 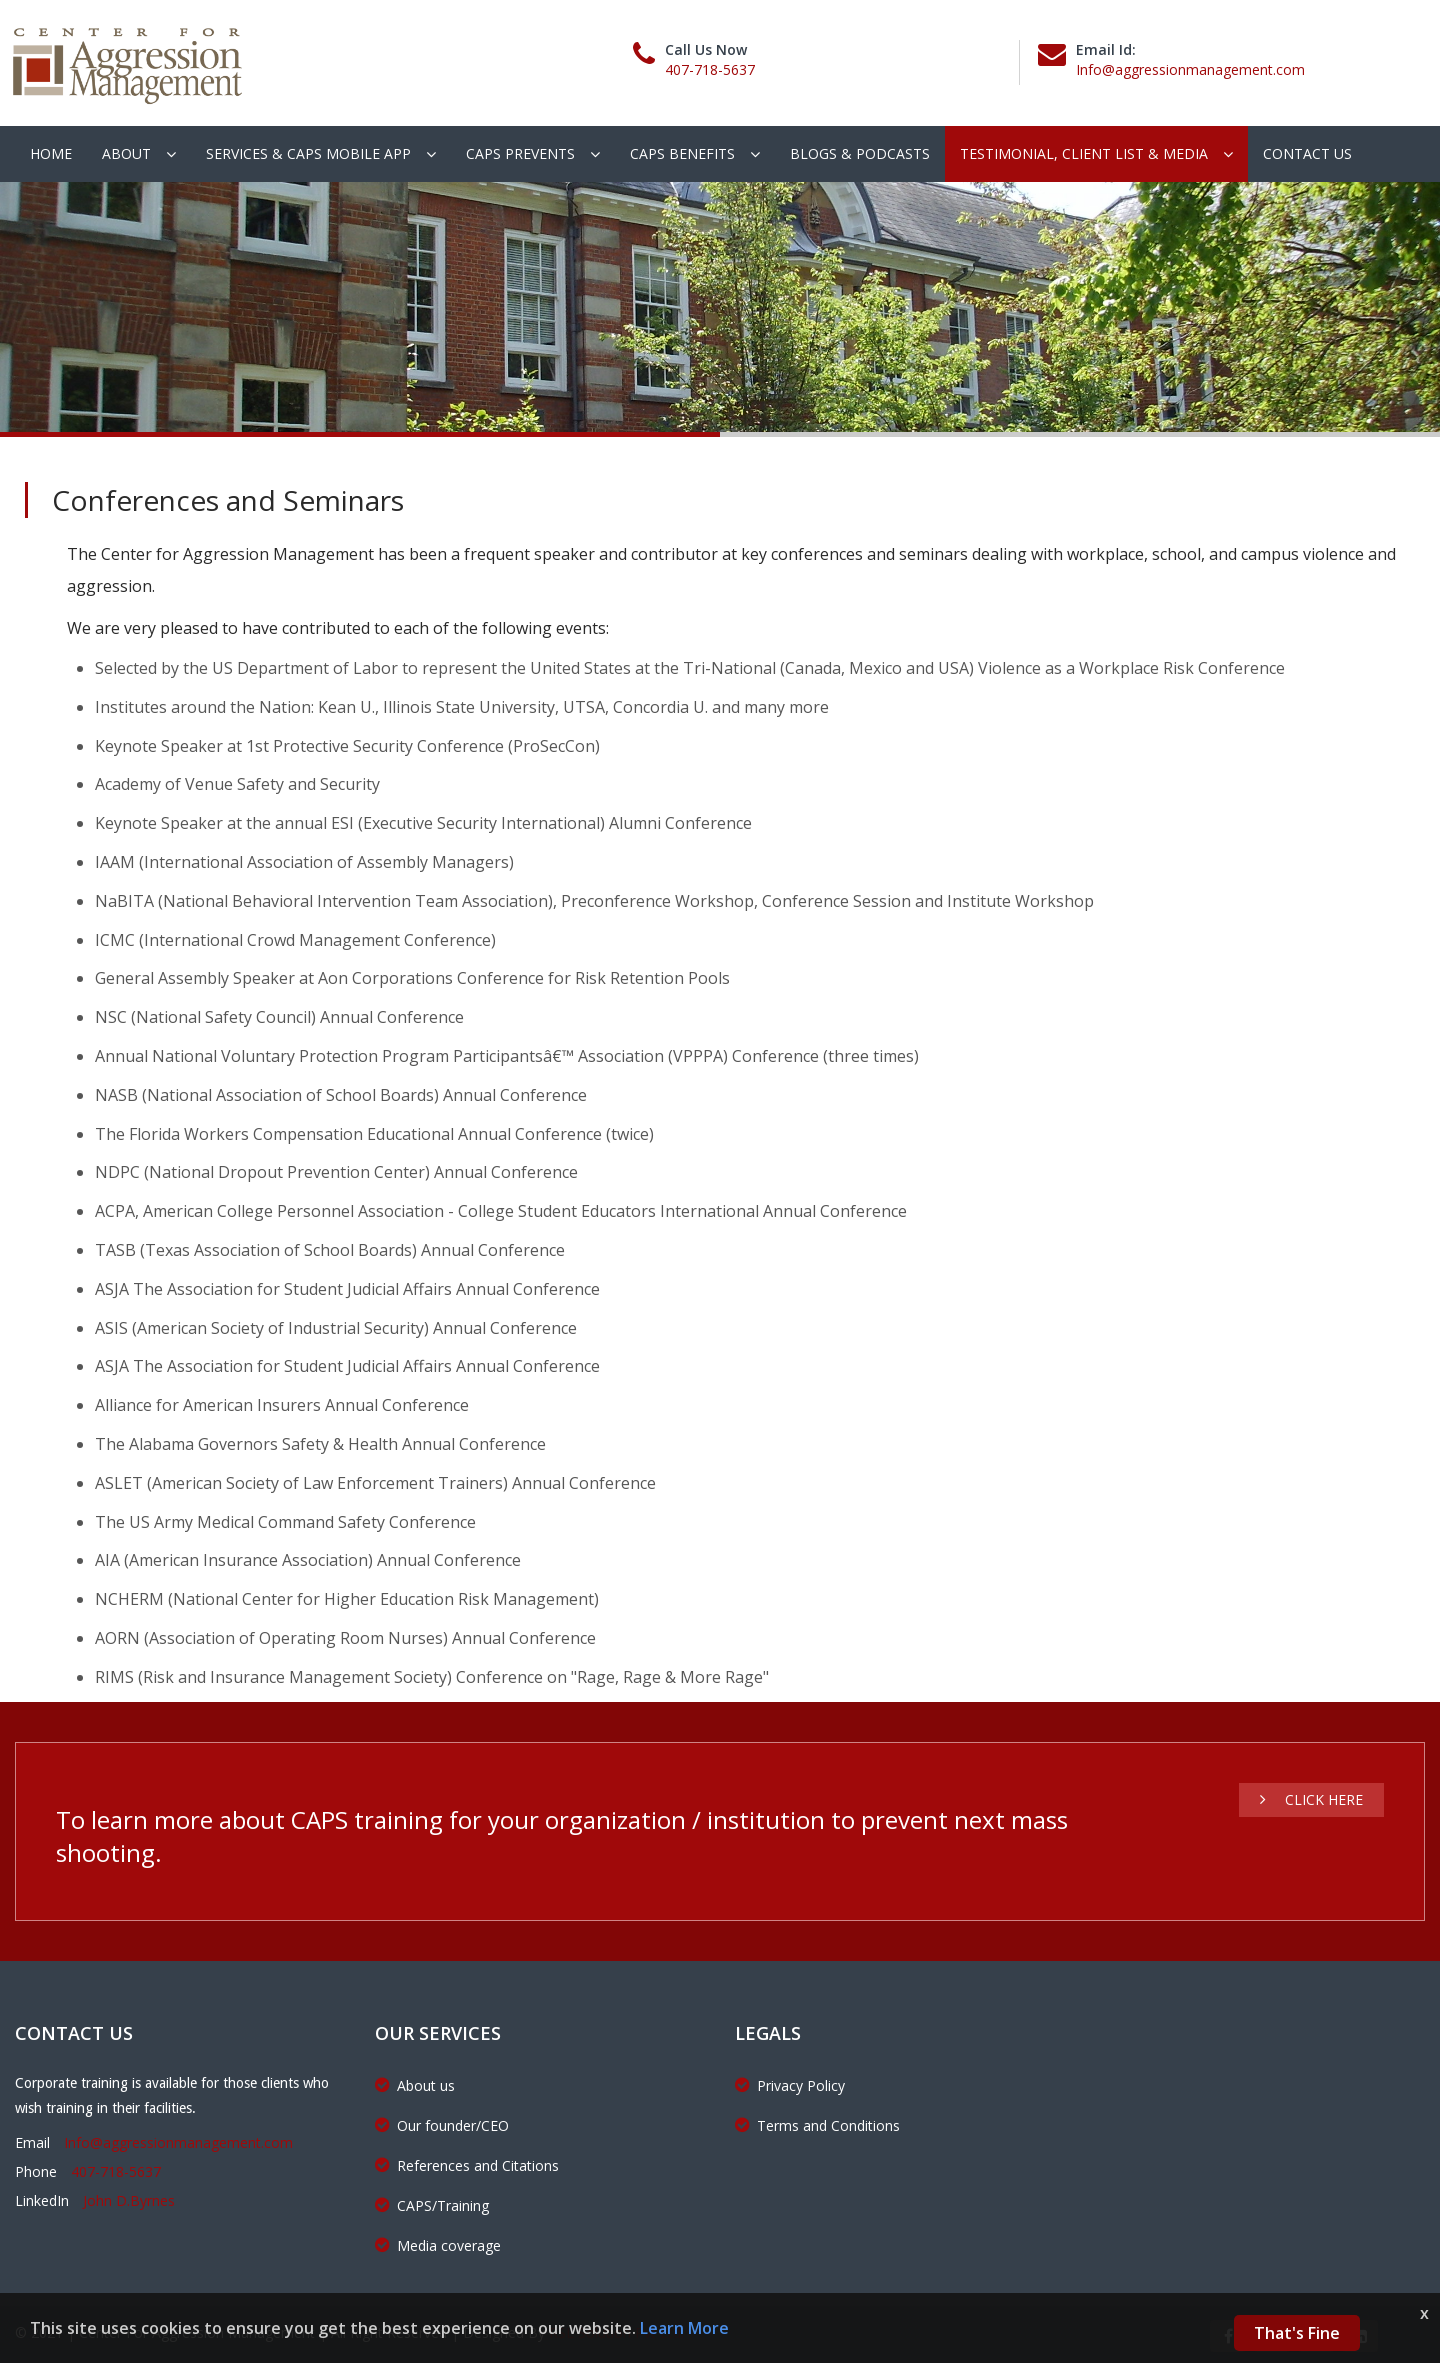 What do you see at coordinates (1311, 1799) in the screenshot?
I see `Click Here` at bounding box center [1311, 1799].